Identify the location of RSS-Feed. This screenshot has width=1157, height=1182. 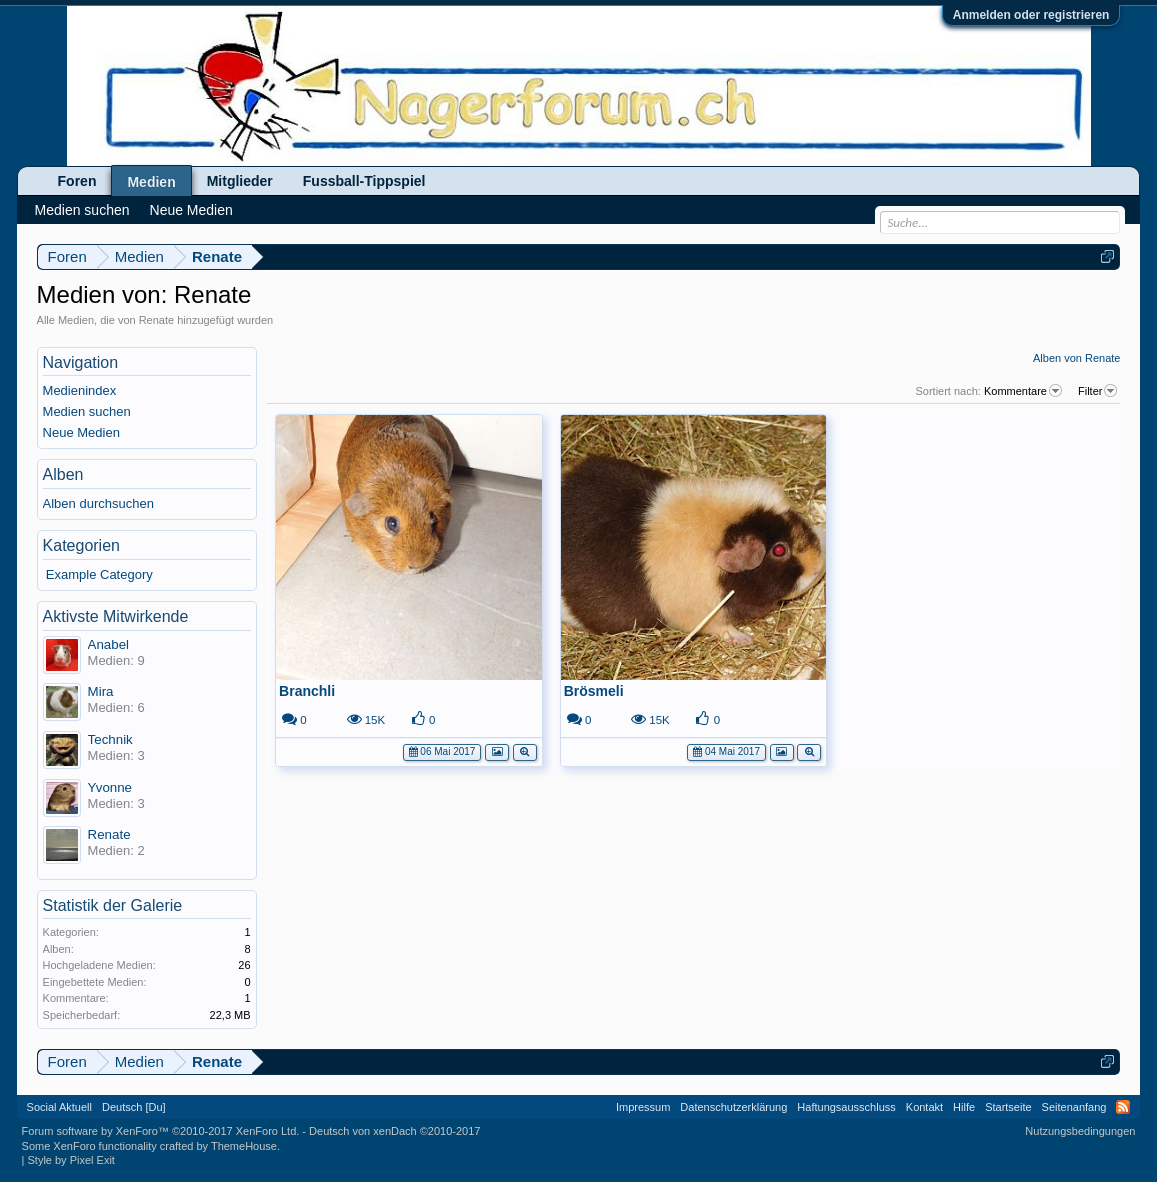
(1123, 1107).